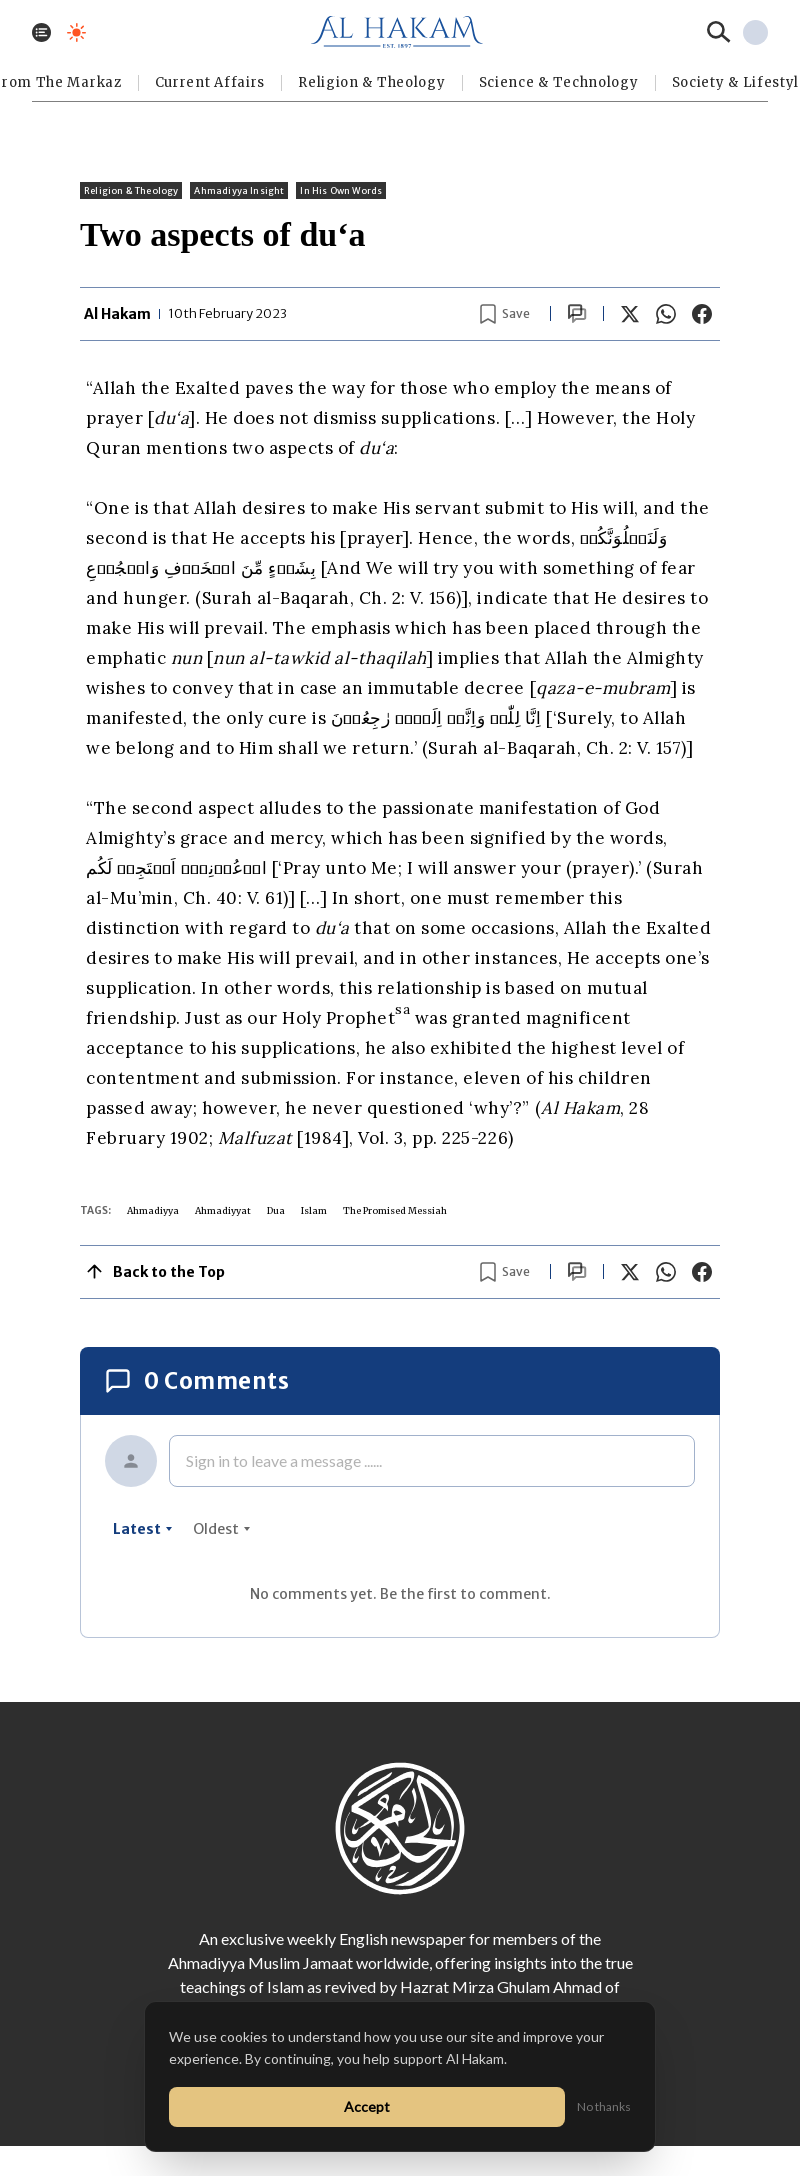  What do you see at coordinates (371, 82) in the screenshot?
I see `Religion & Theology` at bounding box center [371, 82].